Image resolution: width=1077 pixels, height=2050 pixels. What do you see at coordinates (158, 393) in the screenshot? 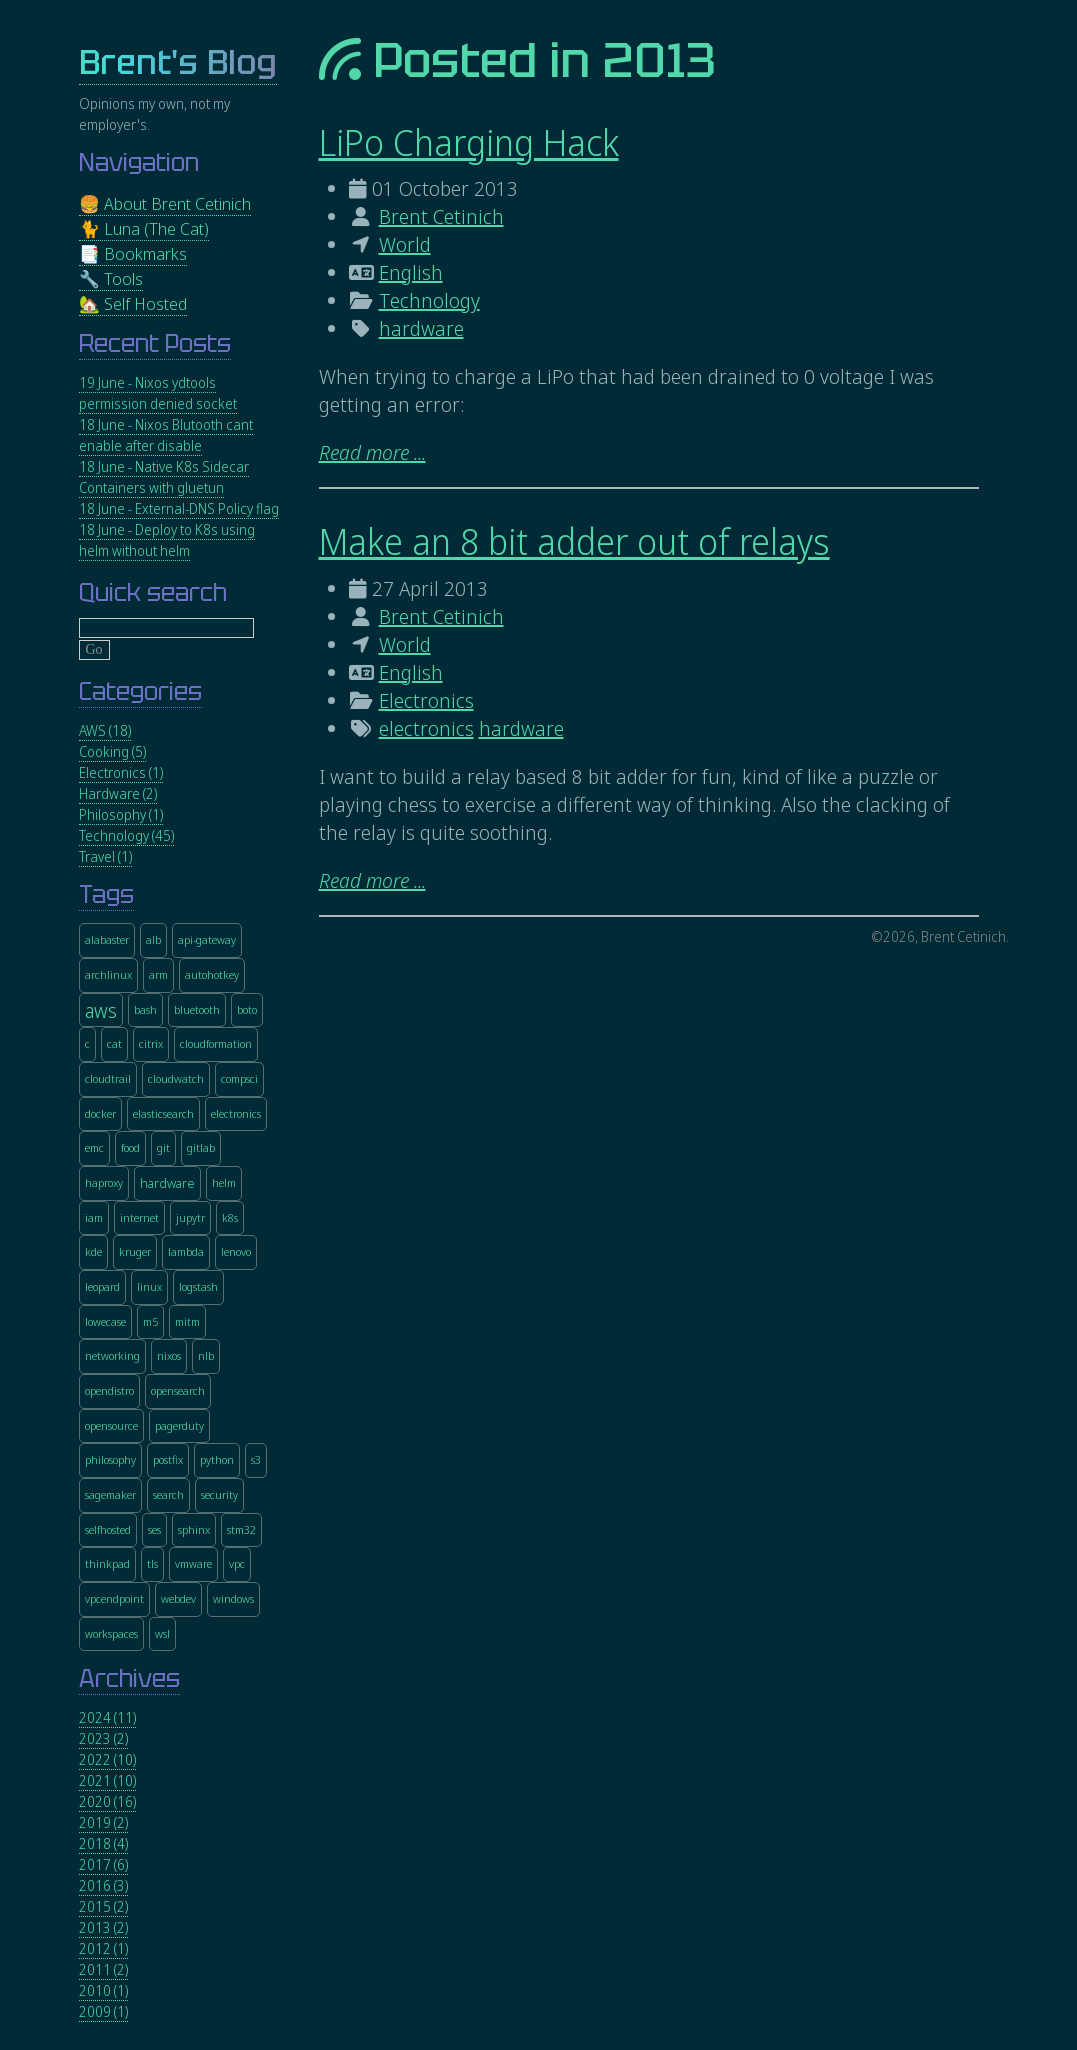
I see `19 June - Nixos ydtools permission denied socket` at bounding box center [158, 393].